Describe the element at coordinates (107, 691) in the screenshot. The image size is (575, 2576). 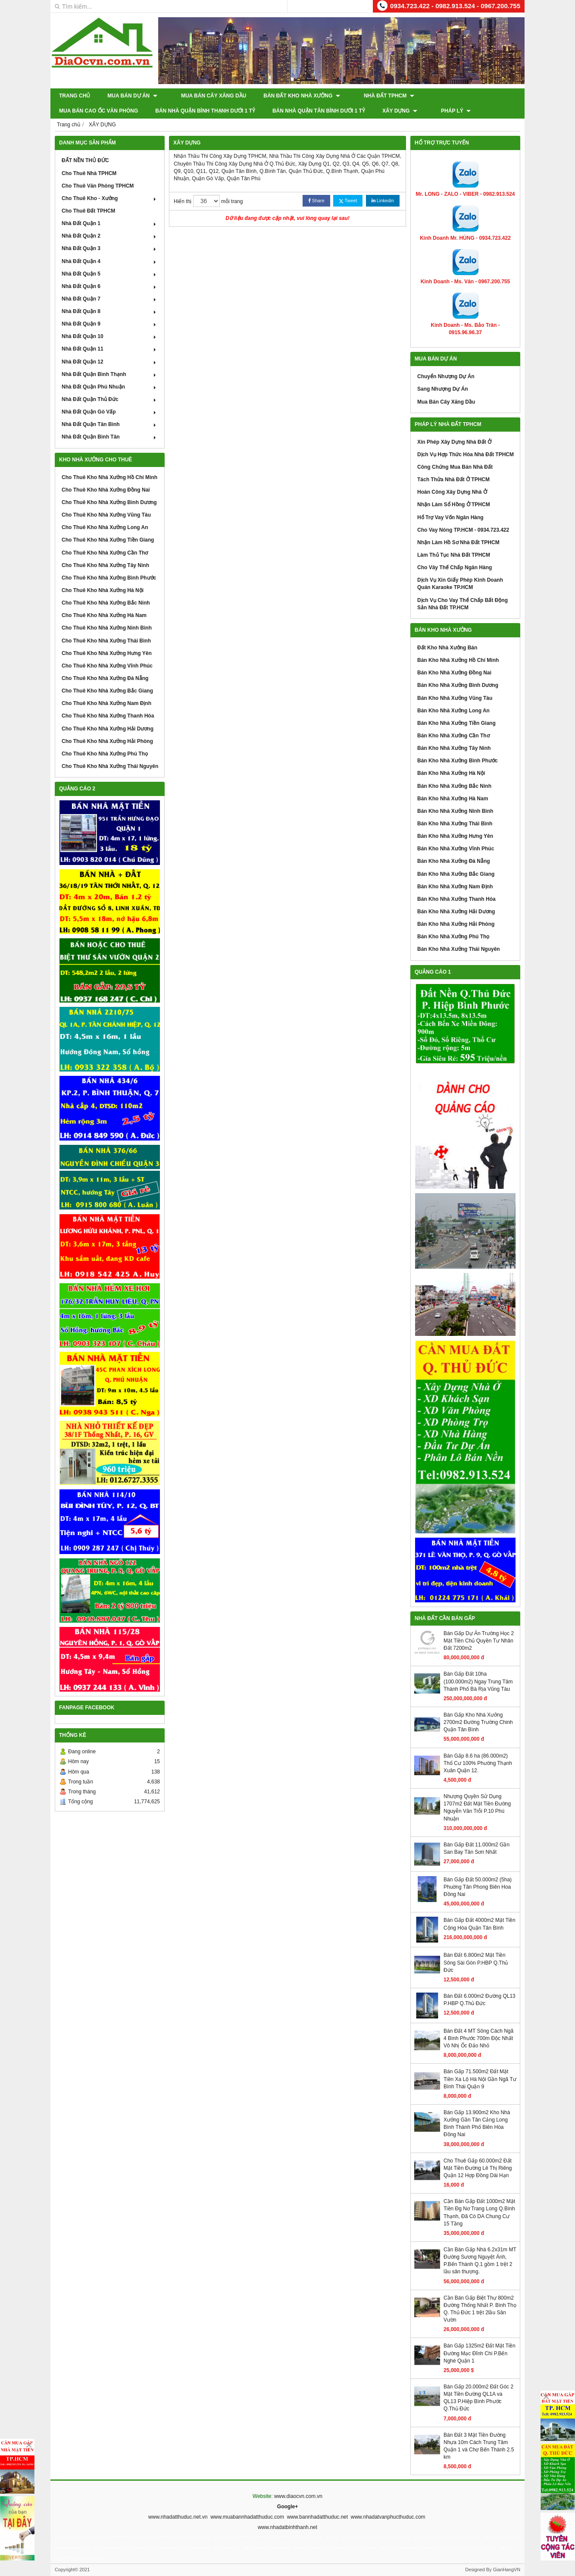
I see `Cho Thuê Kho Nhà Xưởng Bắc Giang` at that location.